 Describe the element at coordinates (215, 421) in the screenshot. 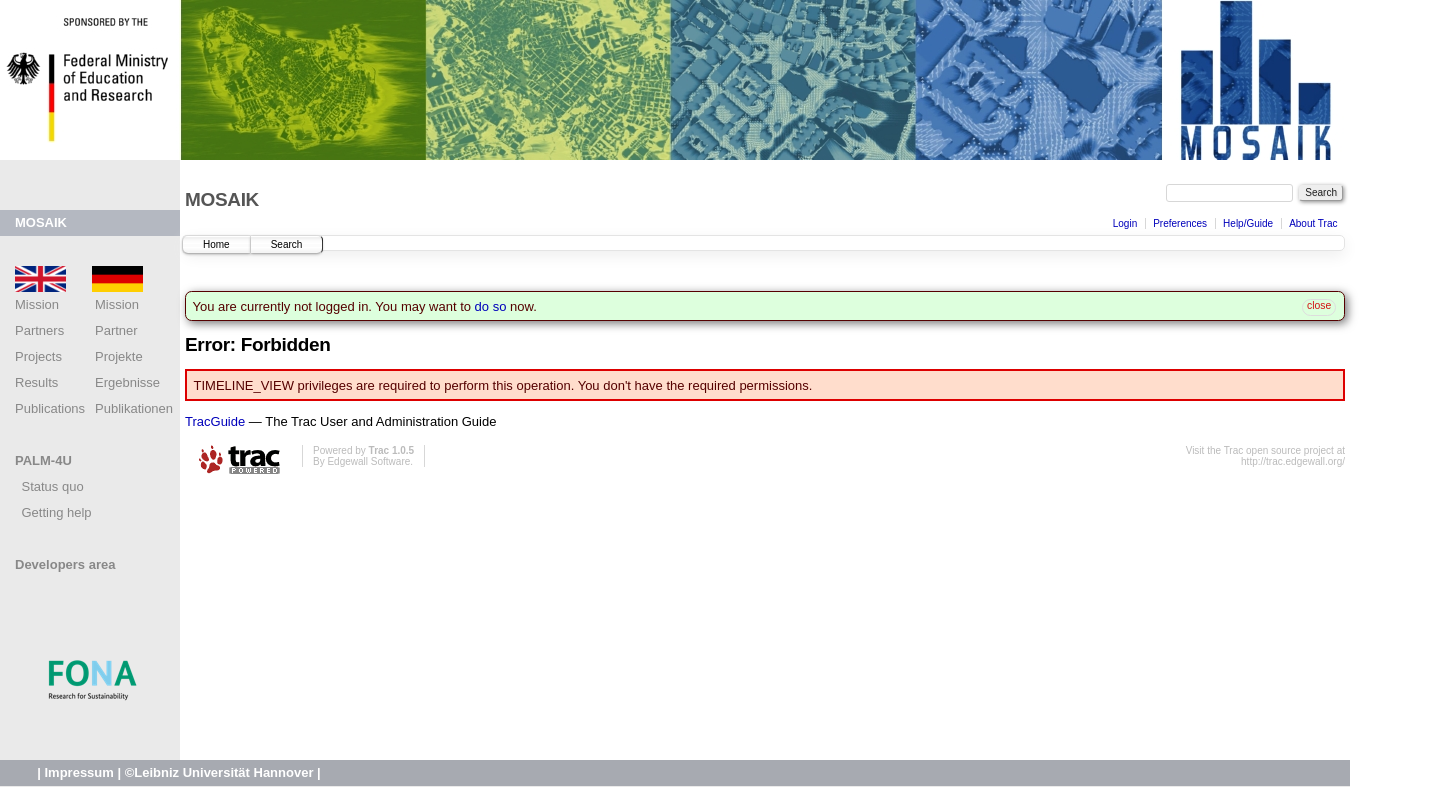

I see `TracGuide` at that location.